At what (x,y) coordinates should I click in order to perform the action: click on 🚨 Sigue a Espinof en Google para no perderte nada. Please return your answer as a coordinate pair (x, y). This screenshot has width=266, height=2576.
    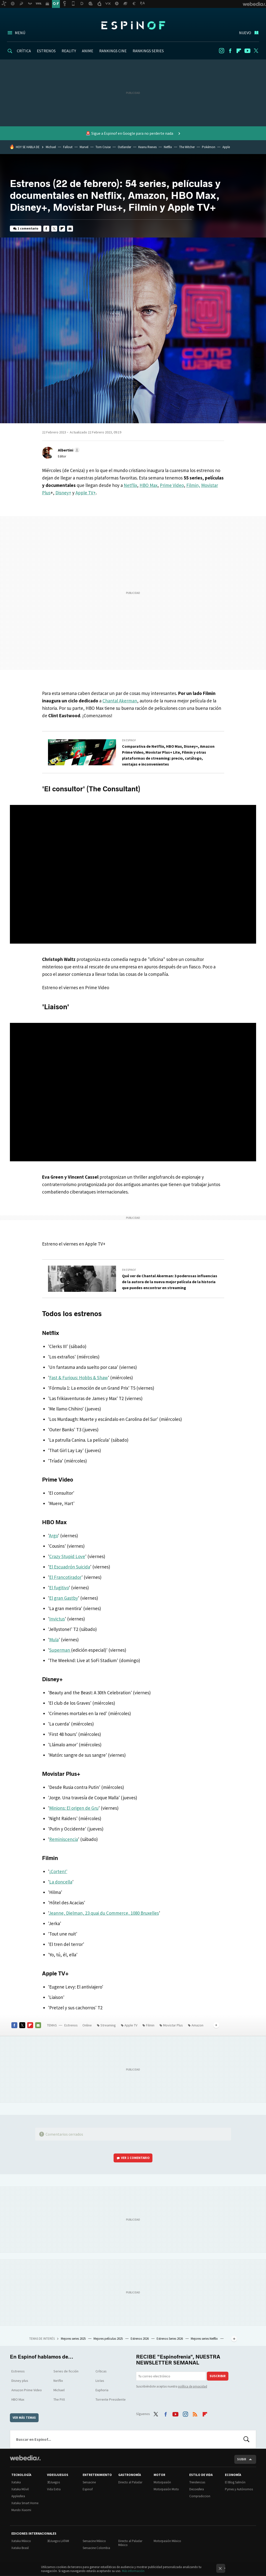
    Looking at the image, I should click on (130, 133).